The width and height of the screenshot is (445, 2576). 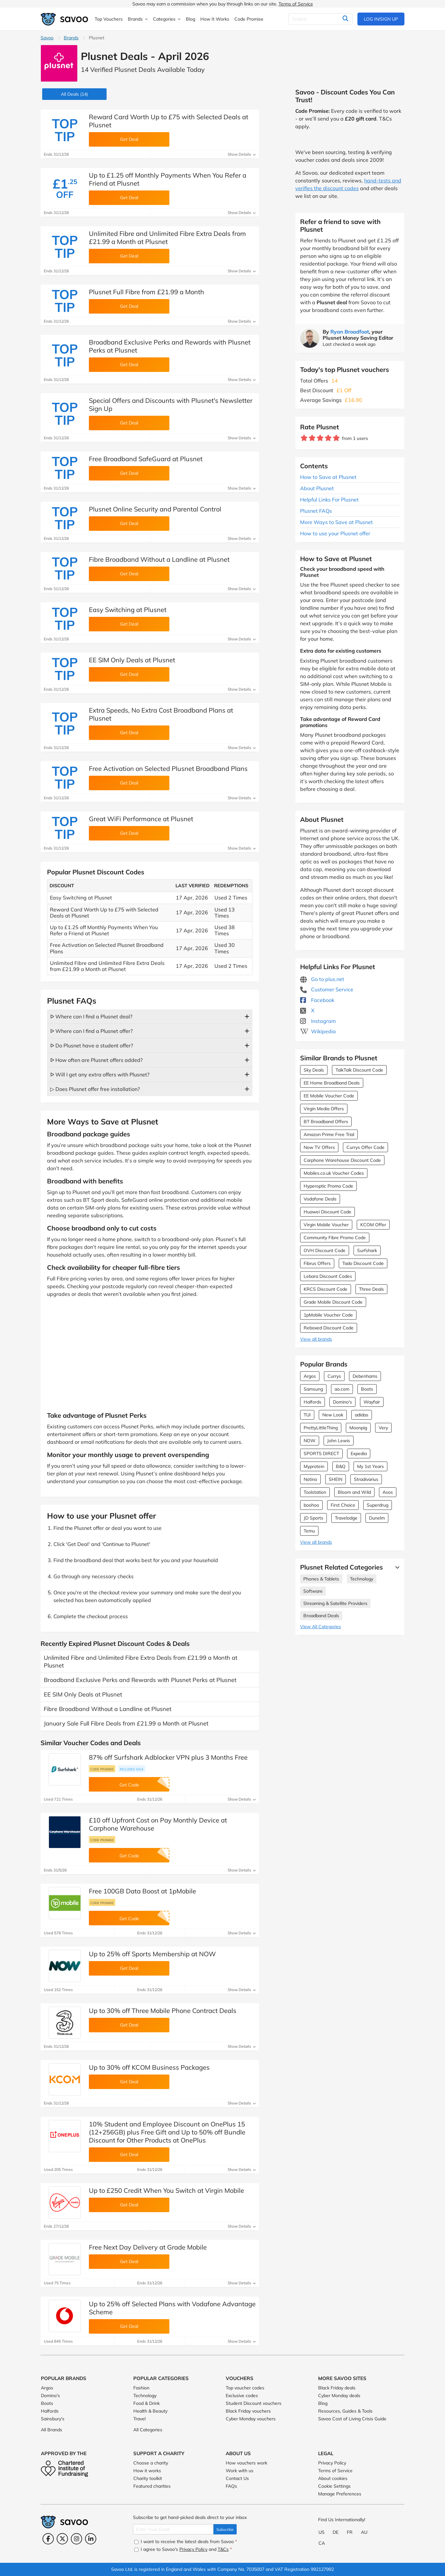 I want to click on [Enter Your Email], so click(x=173, y=2529).